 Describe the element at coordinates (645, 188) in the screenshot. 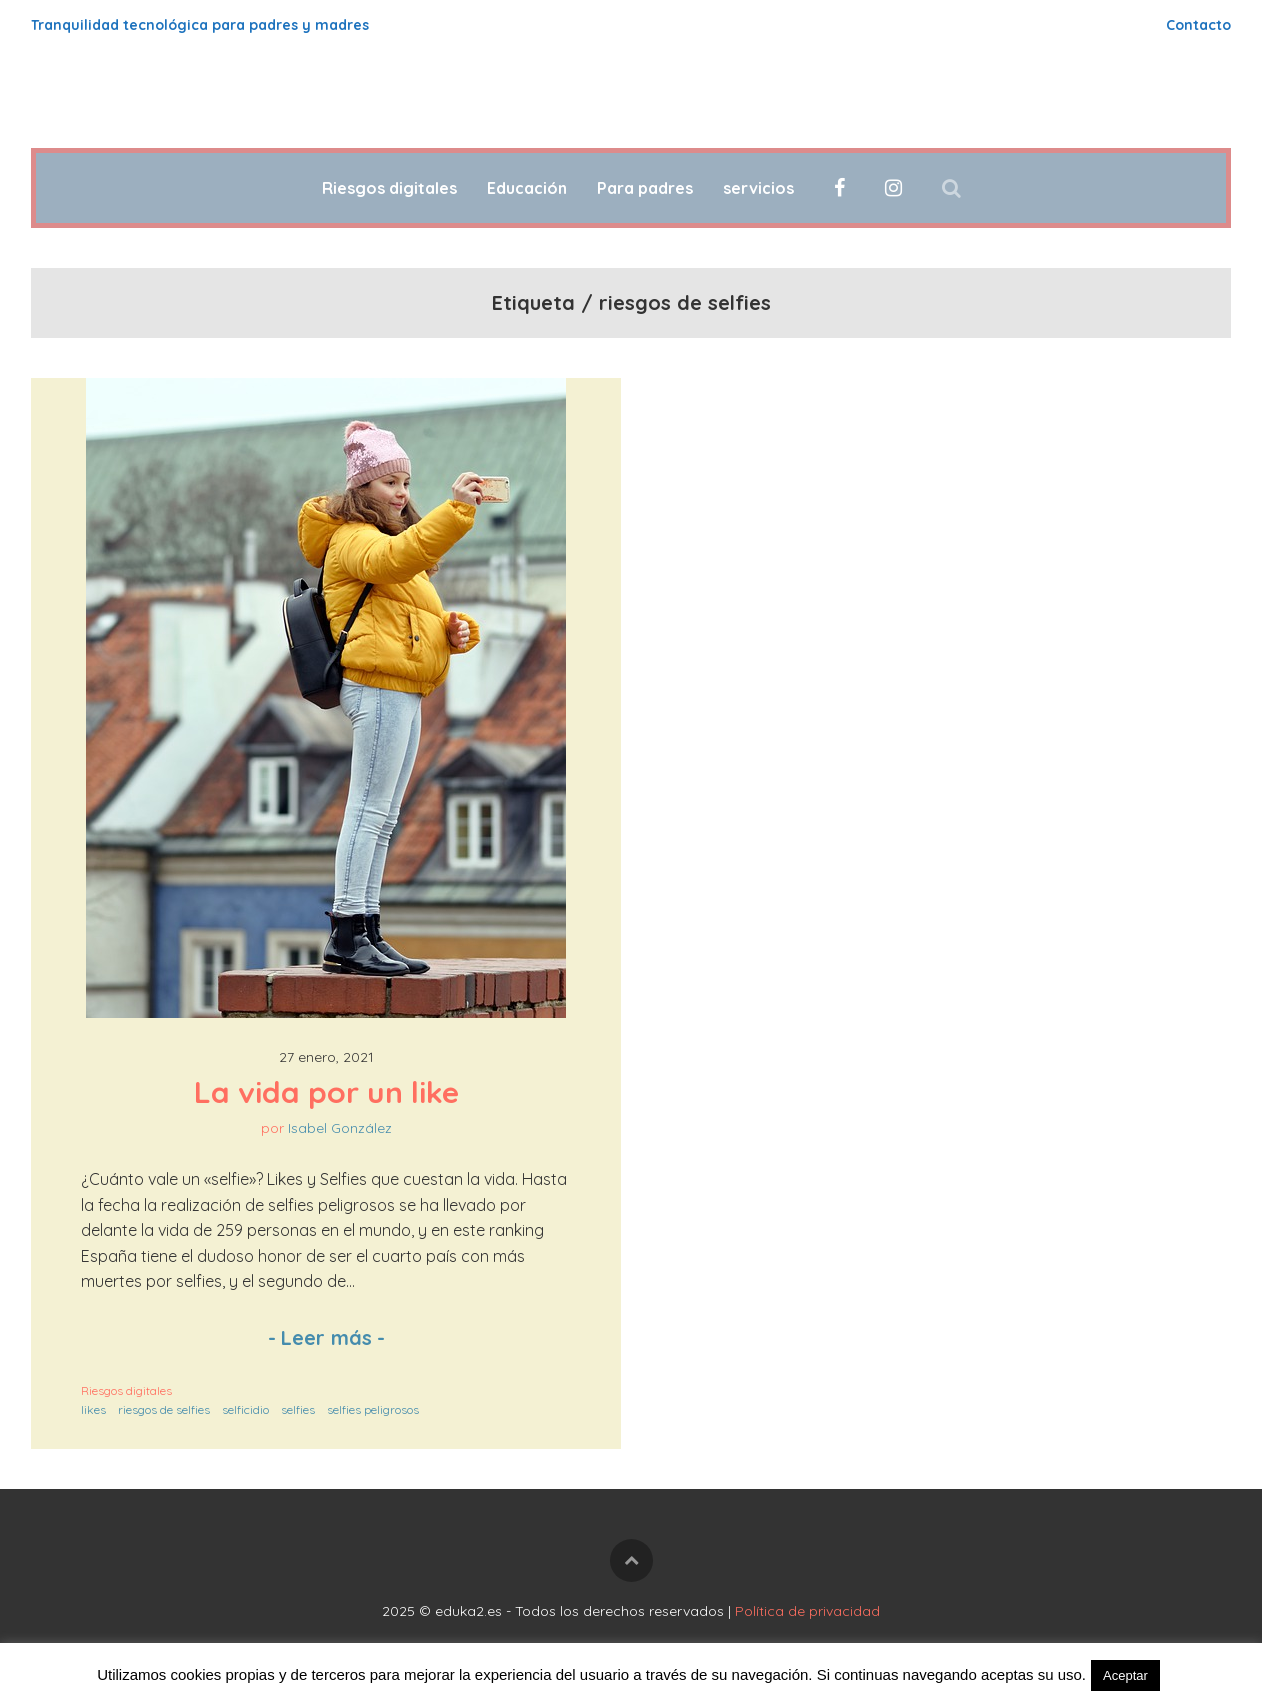

I see `Para padres` at that location.